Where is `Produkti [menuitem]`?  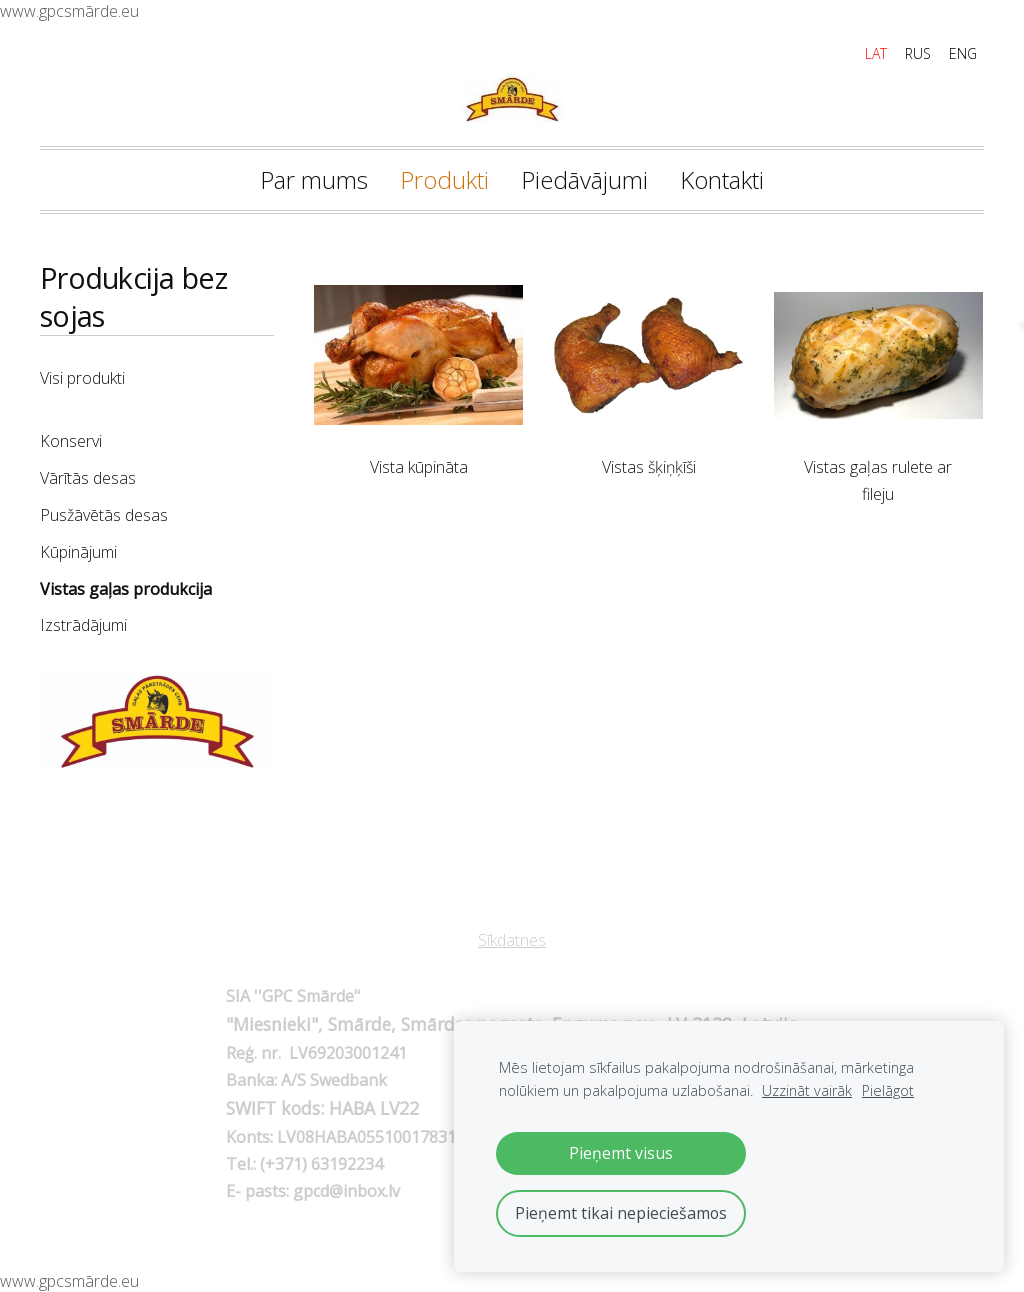
Produkti [menuitem] is located at coordinates (444, 179).